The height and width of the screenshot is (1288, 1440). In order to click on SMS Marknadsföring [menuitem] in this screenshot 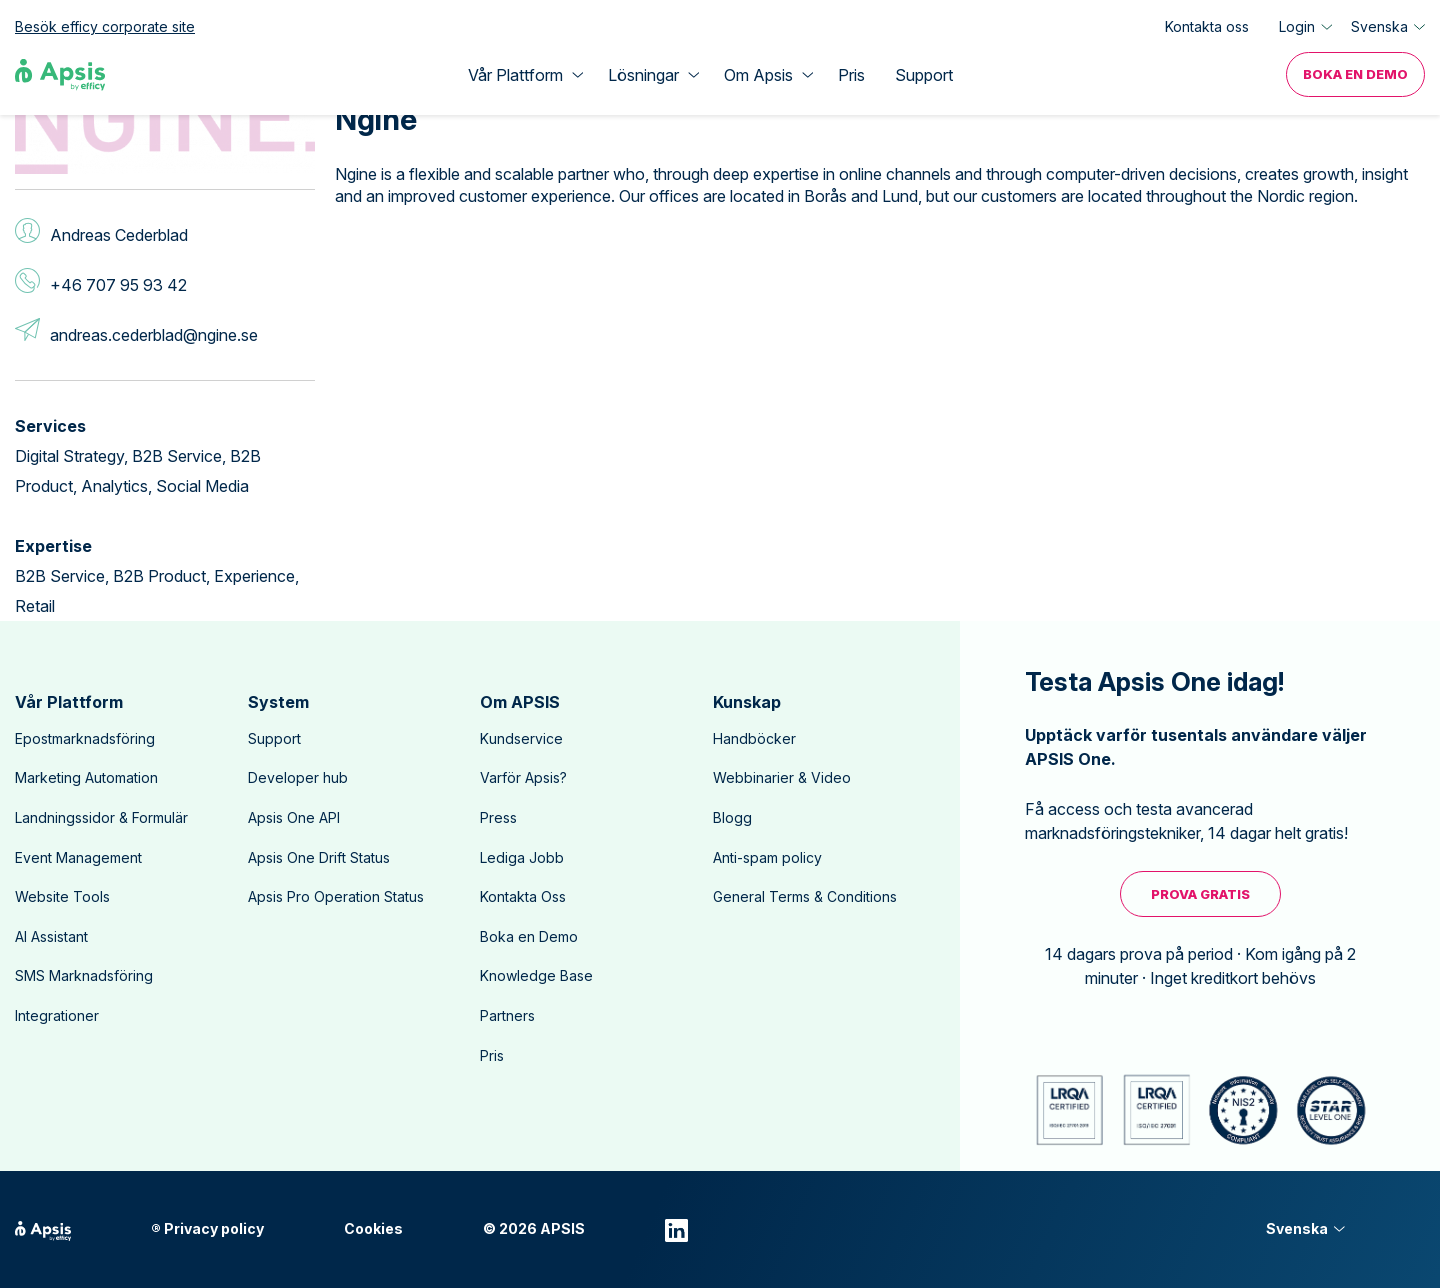, I will do `click(84, 975)`.